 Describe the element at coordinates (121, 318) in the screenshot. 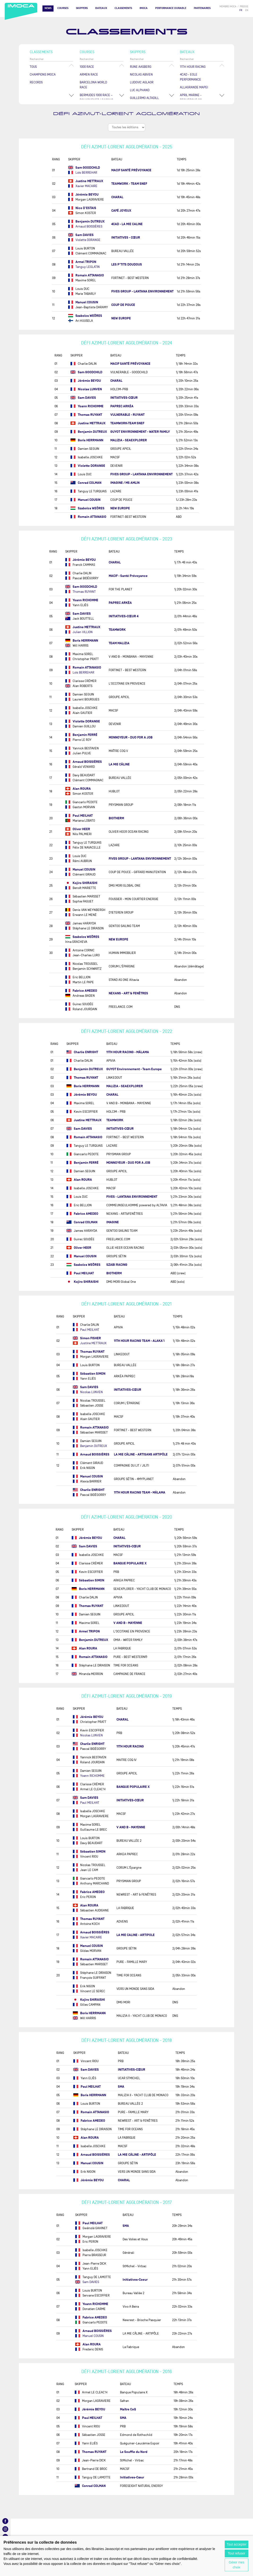

I see `NEW EUROPE` at that location.